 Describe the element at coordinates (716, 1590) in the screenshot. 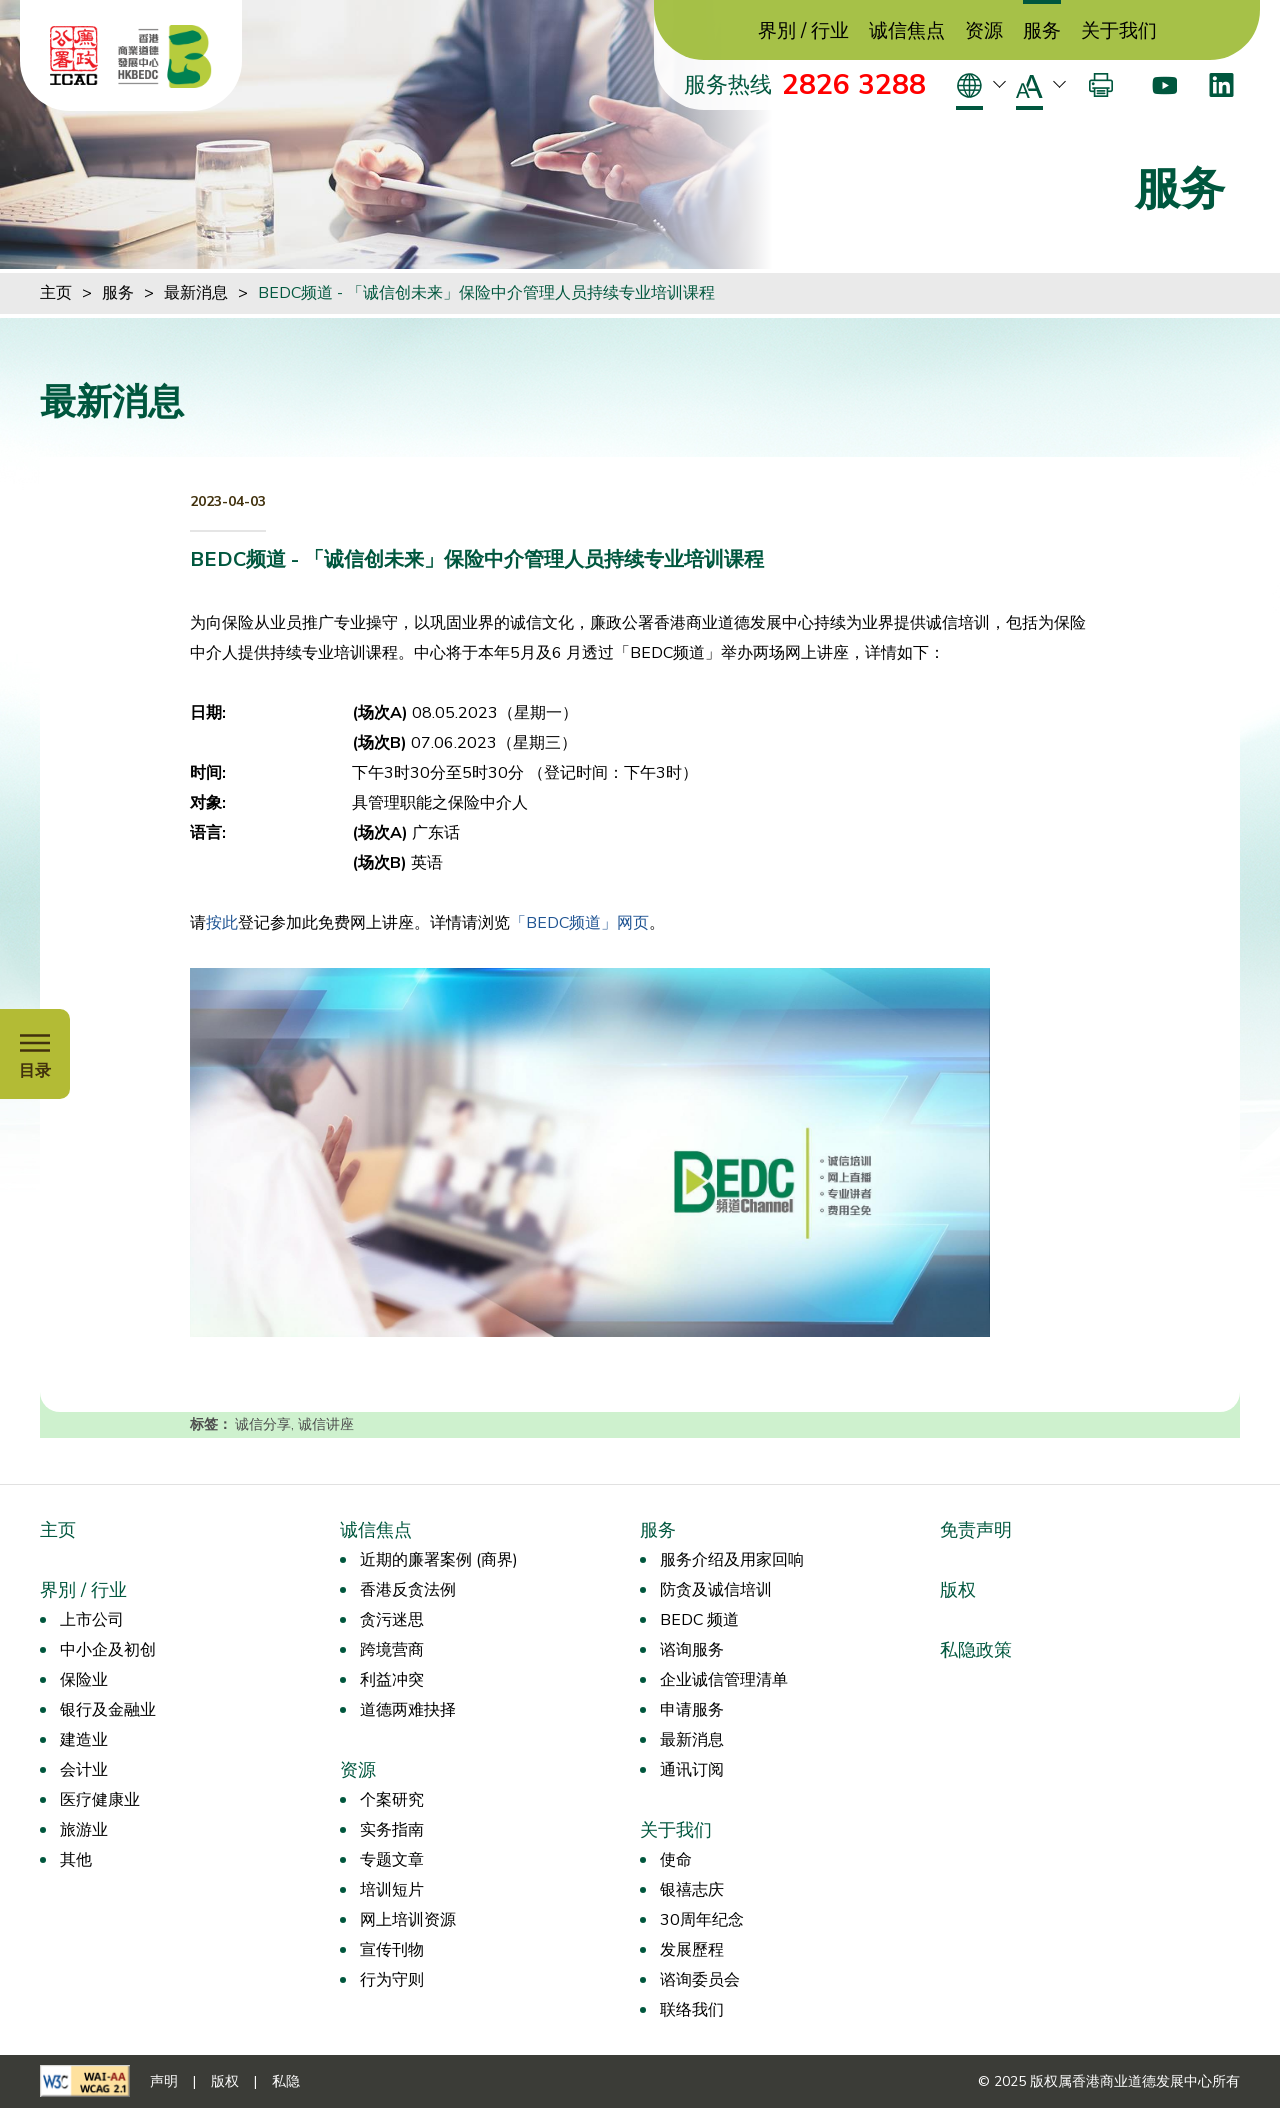

I see `防贪及诚信培训` at that location.